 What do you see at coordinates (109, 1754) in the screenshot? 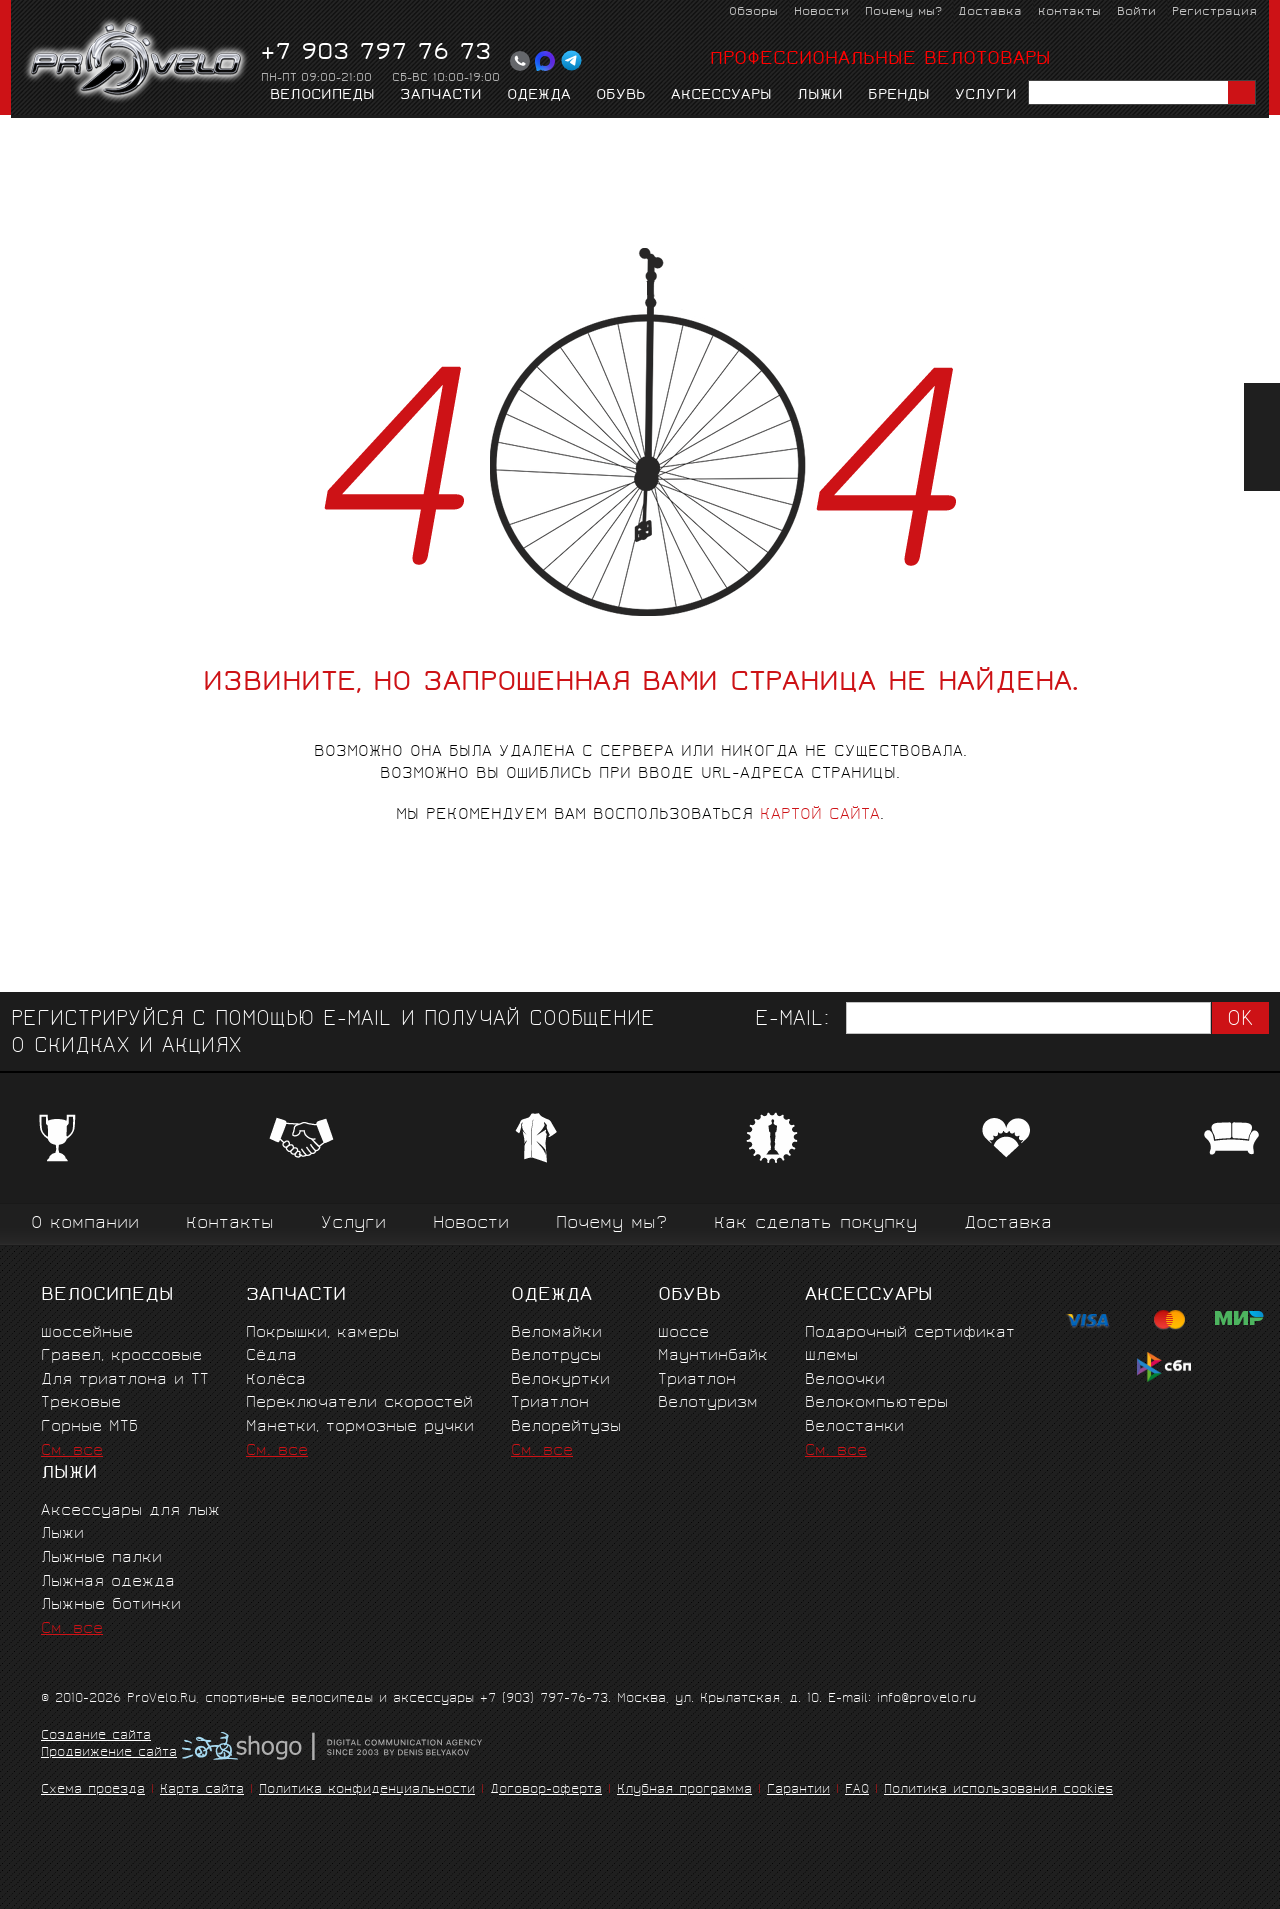
I see `Продвижение сайта` at bounding box center [109, 1754].